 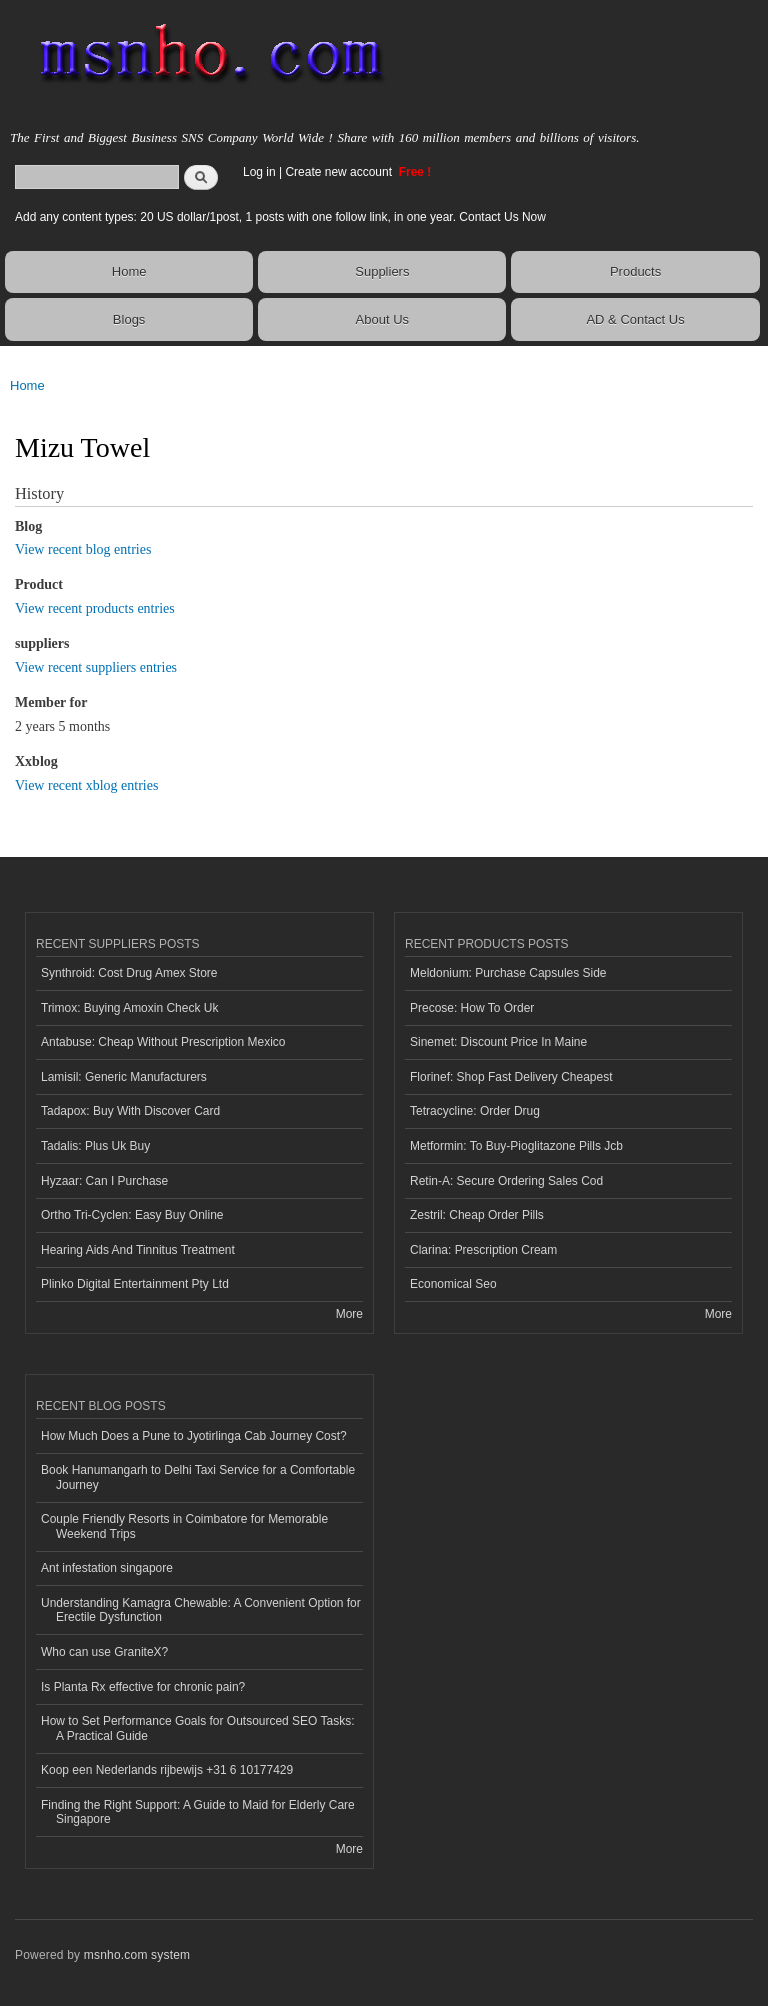 I want to click on Lamisil: Generic Manufacturers, so click(x=124, y=1077).